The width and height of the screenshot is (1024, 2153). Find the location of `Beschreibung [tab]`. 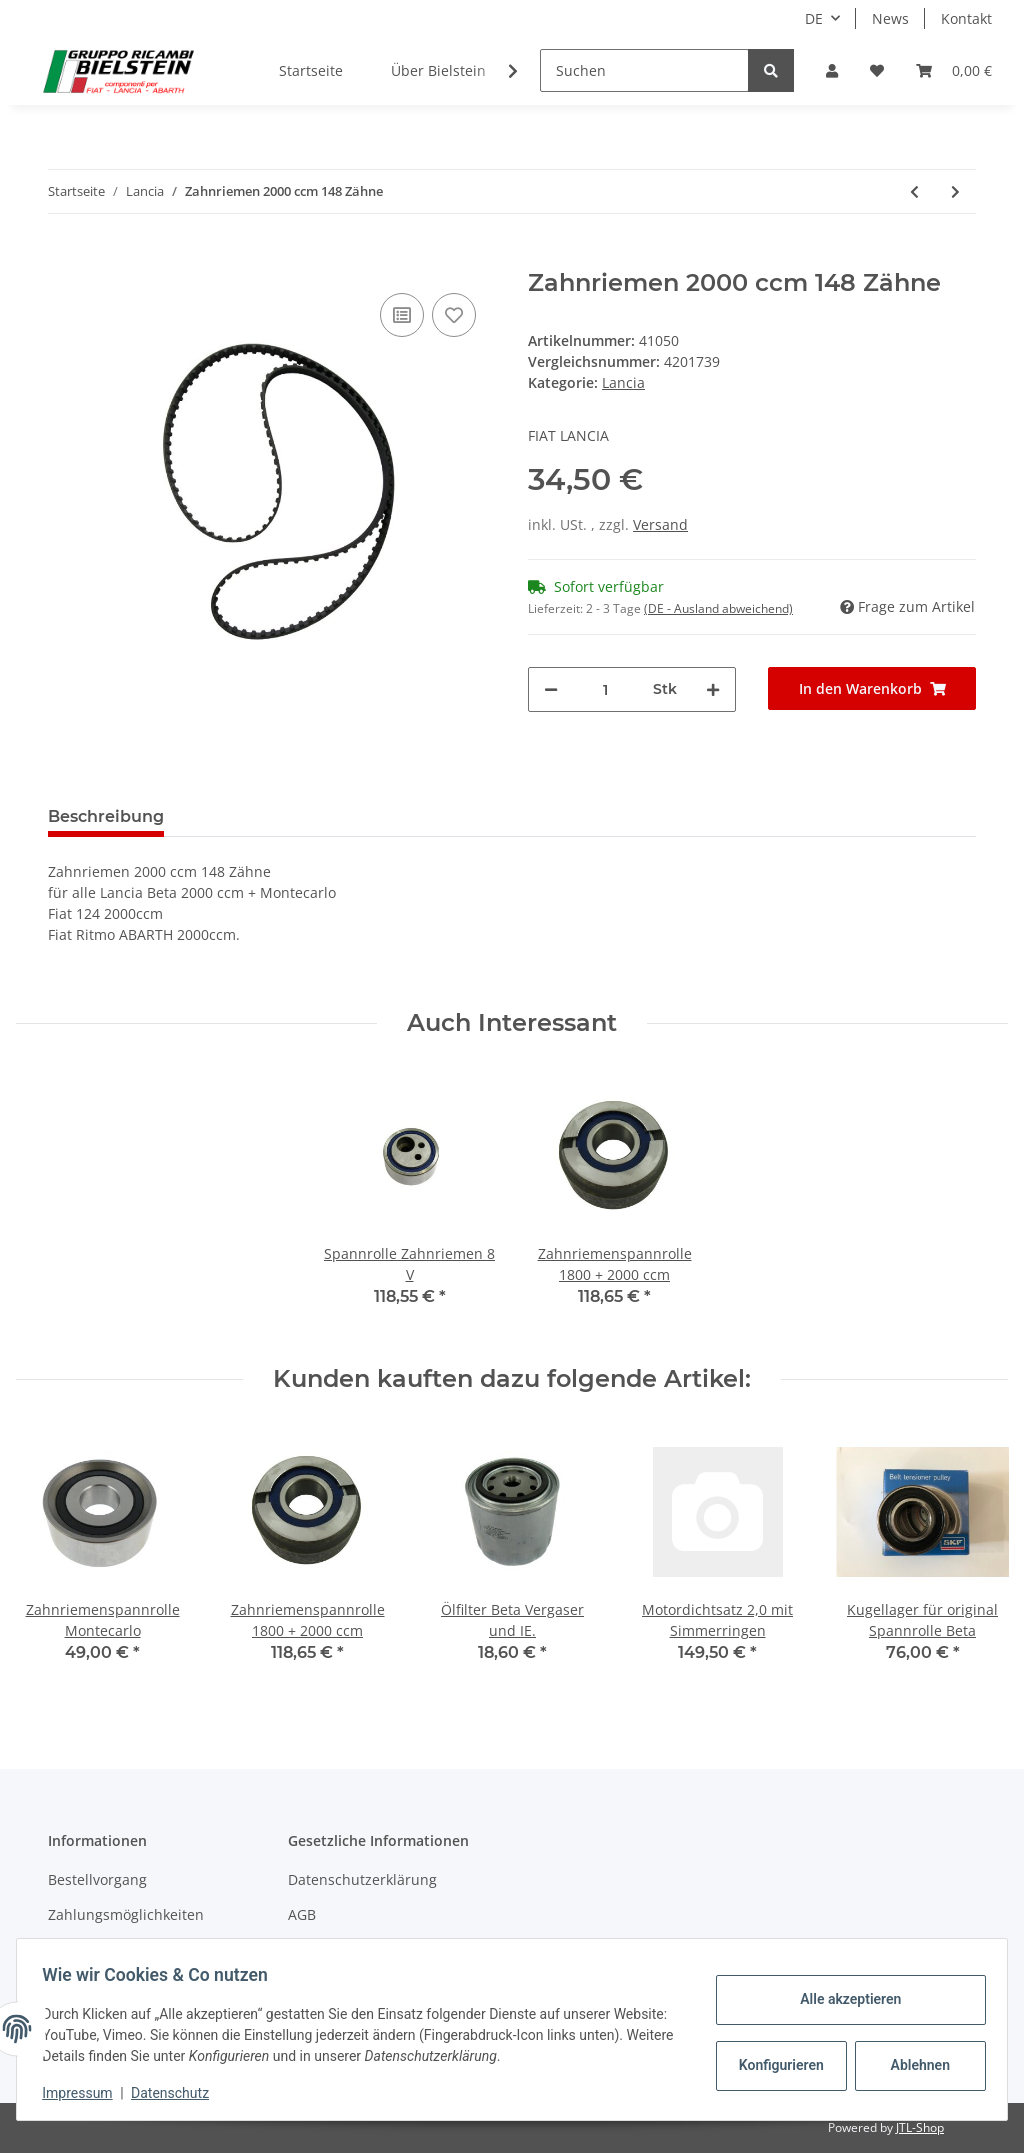

Beschreibung [tab] is located at coordinates (106, 816).